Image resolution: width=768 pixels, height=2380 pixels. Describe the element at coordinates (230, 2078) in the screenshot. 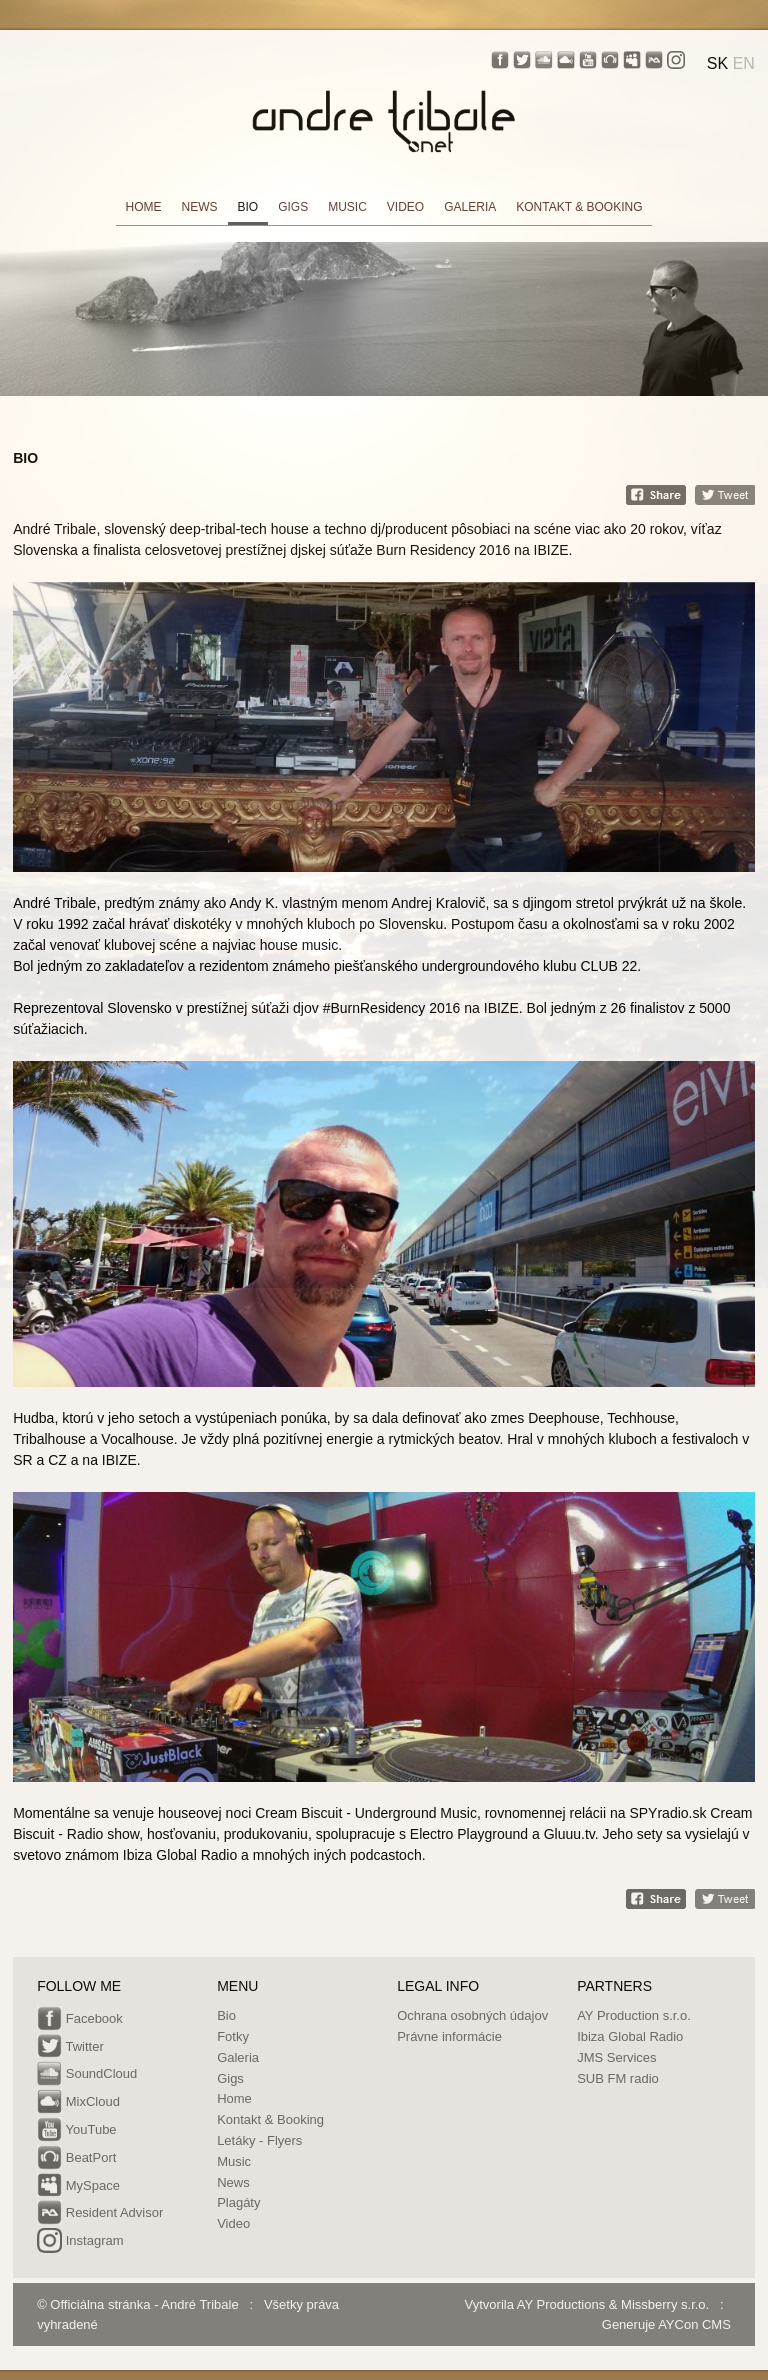

I see `Gigs` at that location.